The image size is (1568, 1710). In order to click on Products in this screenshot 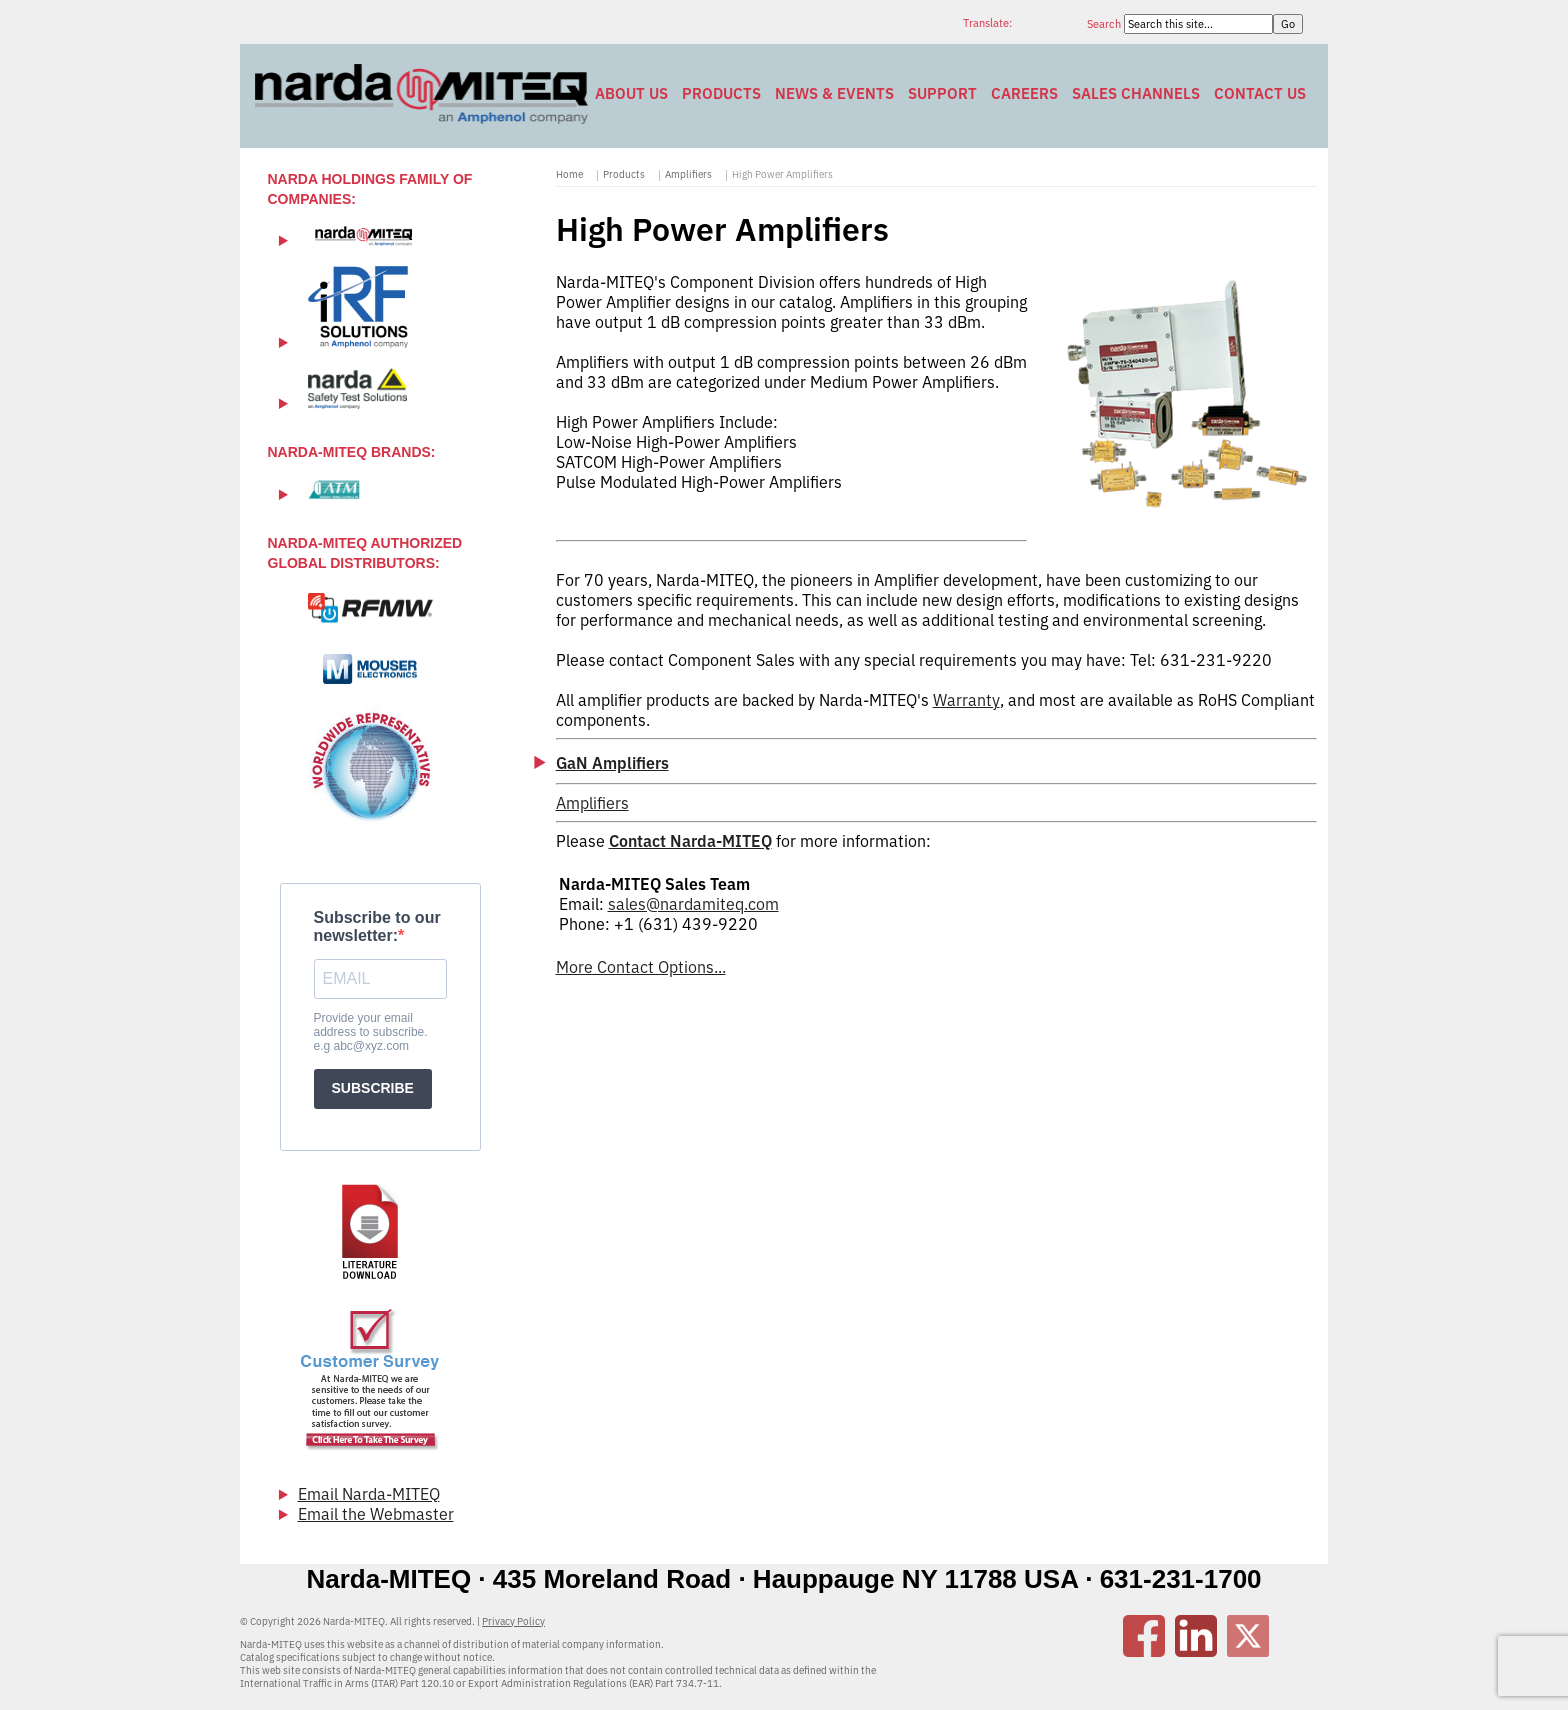, I will do `click(721, 93)`.